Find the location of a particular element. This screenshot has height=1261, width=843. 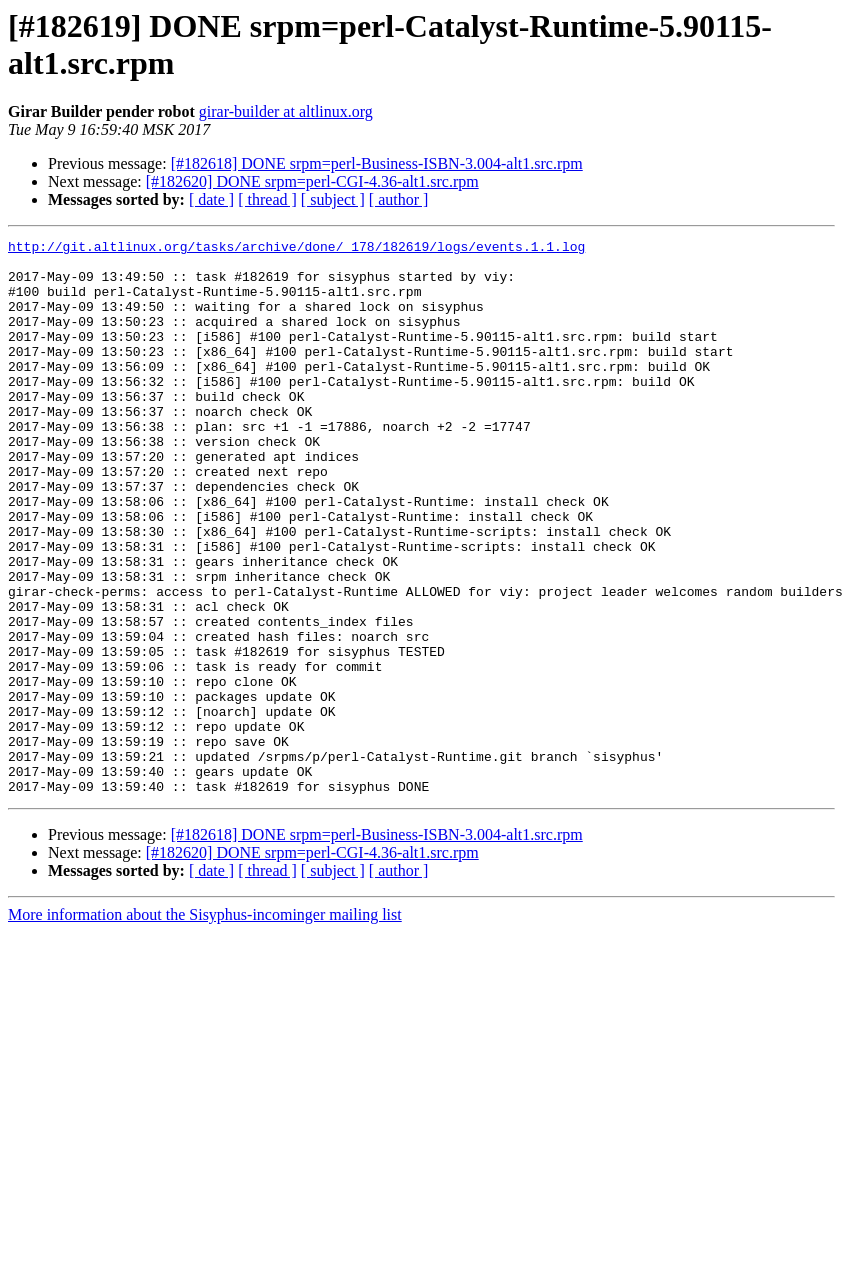

[ author ] is located at coordinates (399, 199).